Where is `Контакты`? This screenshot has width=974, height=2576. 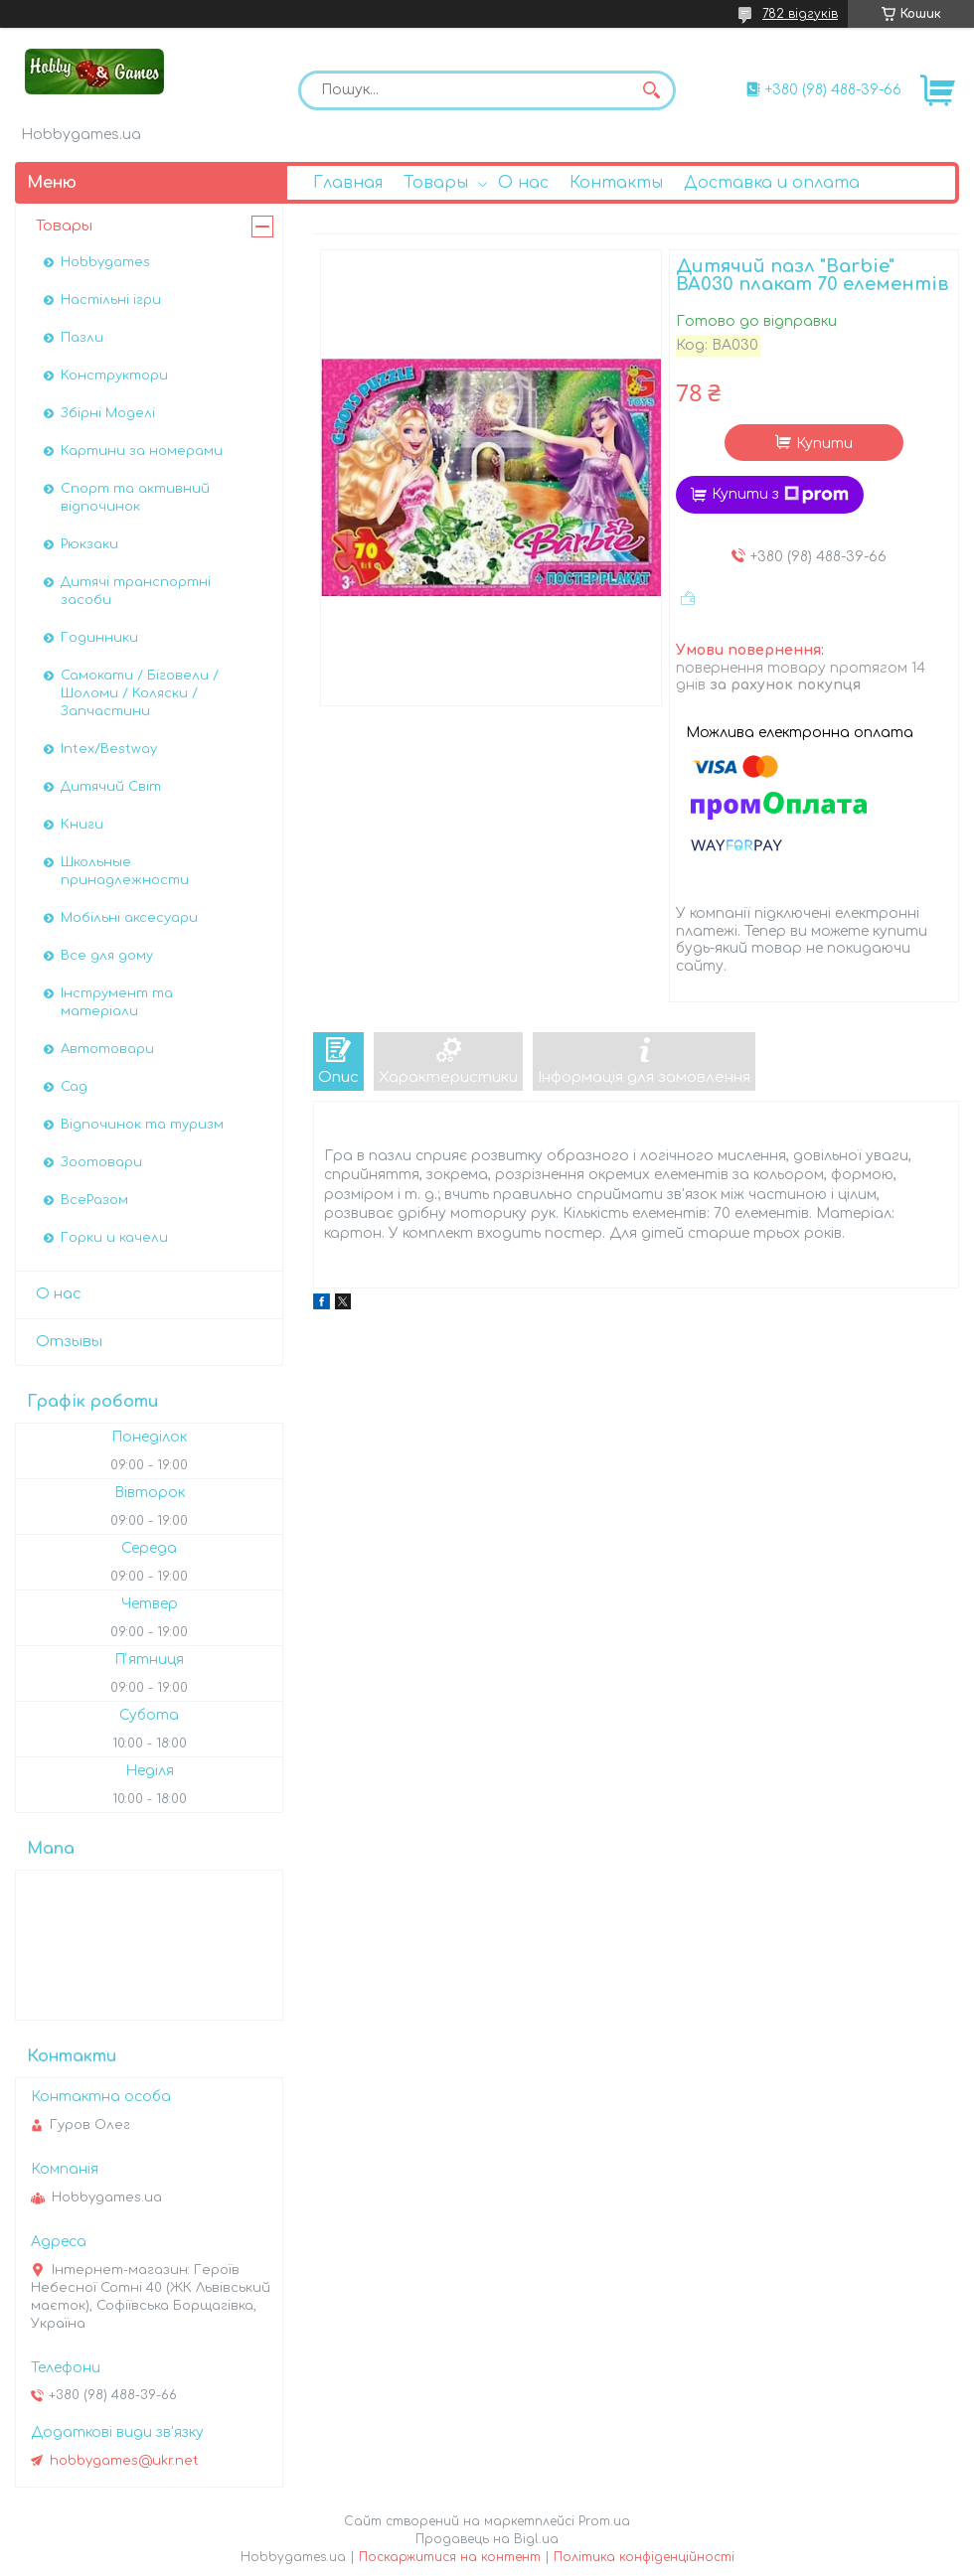
Контакты is located at coordinates (616, 183).